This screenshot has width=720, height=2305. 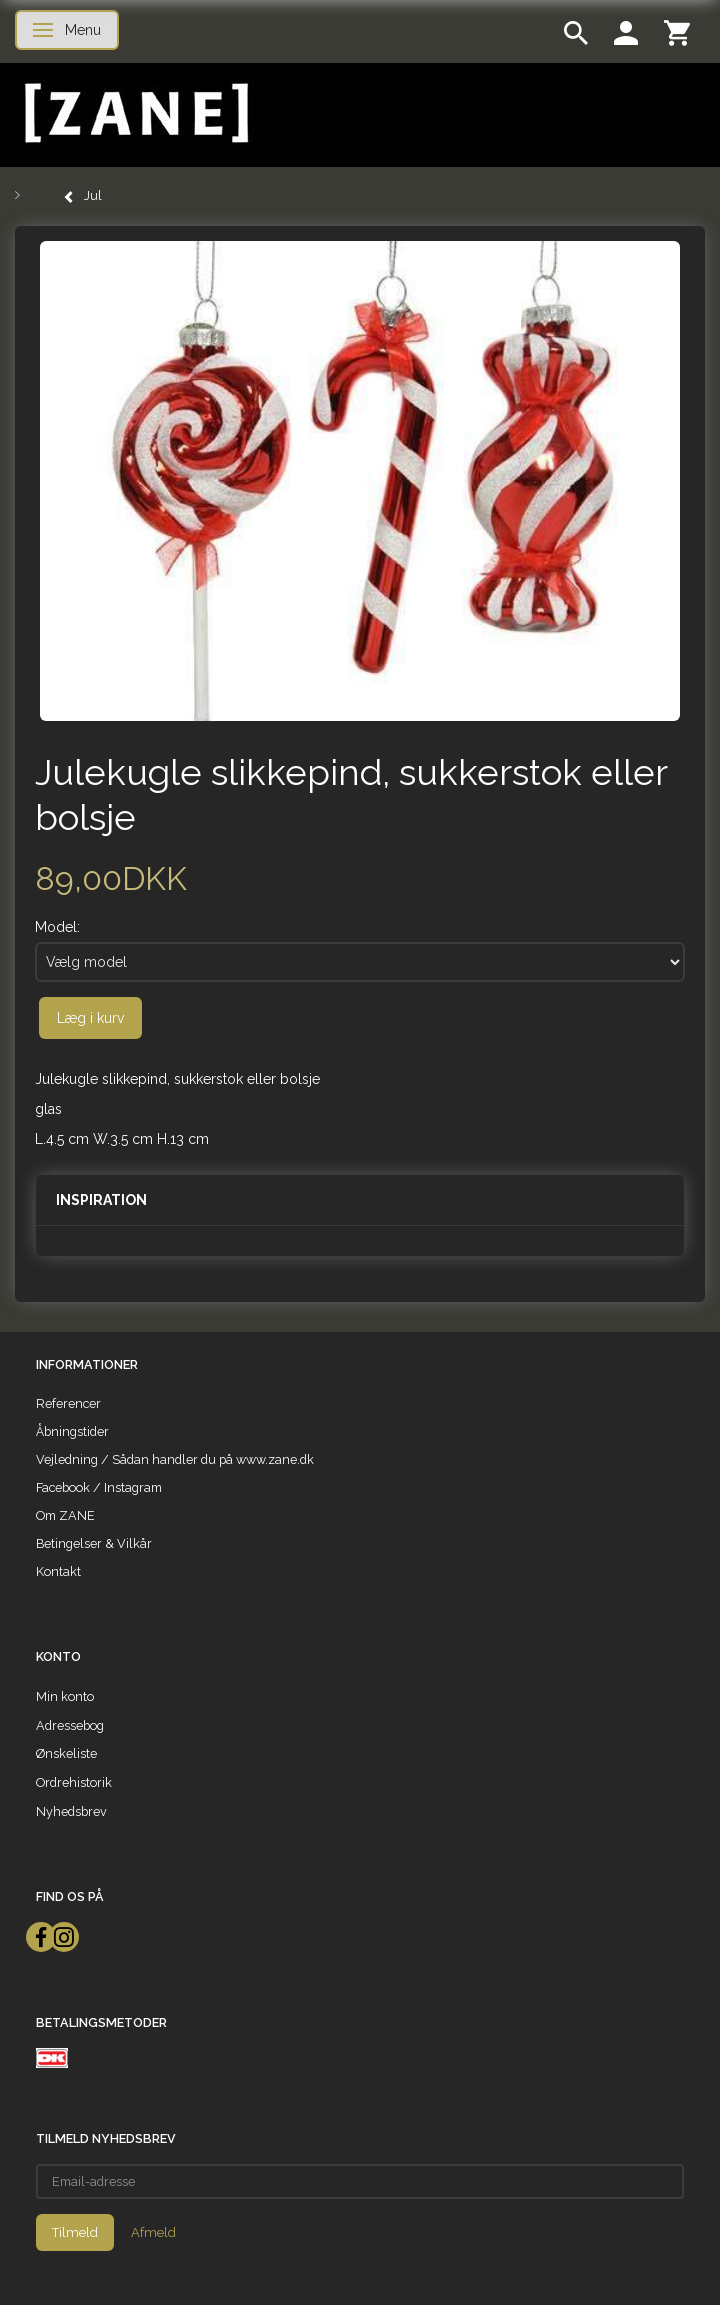 I want to click on Referencer, so click(x=68, y=1403).